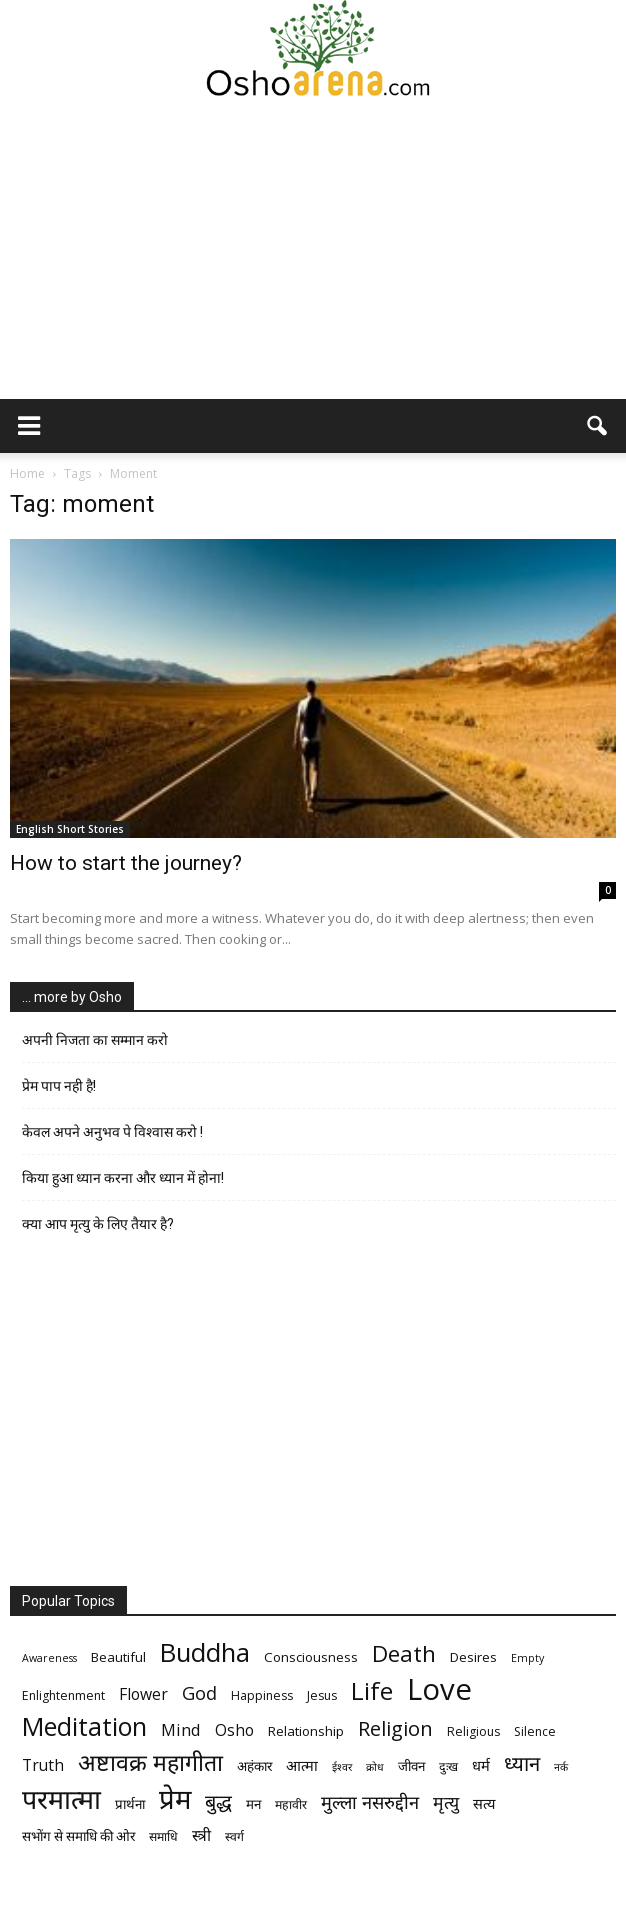 The height and width of the screenshot is (1931, 626). Describe the element at coordinates (254, 1766) in the screenshot. I see `अहंकार [अहंकार (7 items)]` at that location.